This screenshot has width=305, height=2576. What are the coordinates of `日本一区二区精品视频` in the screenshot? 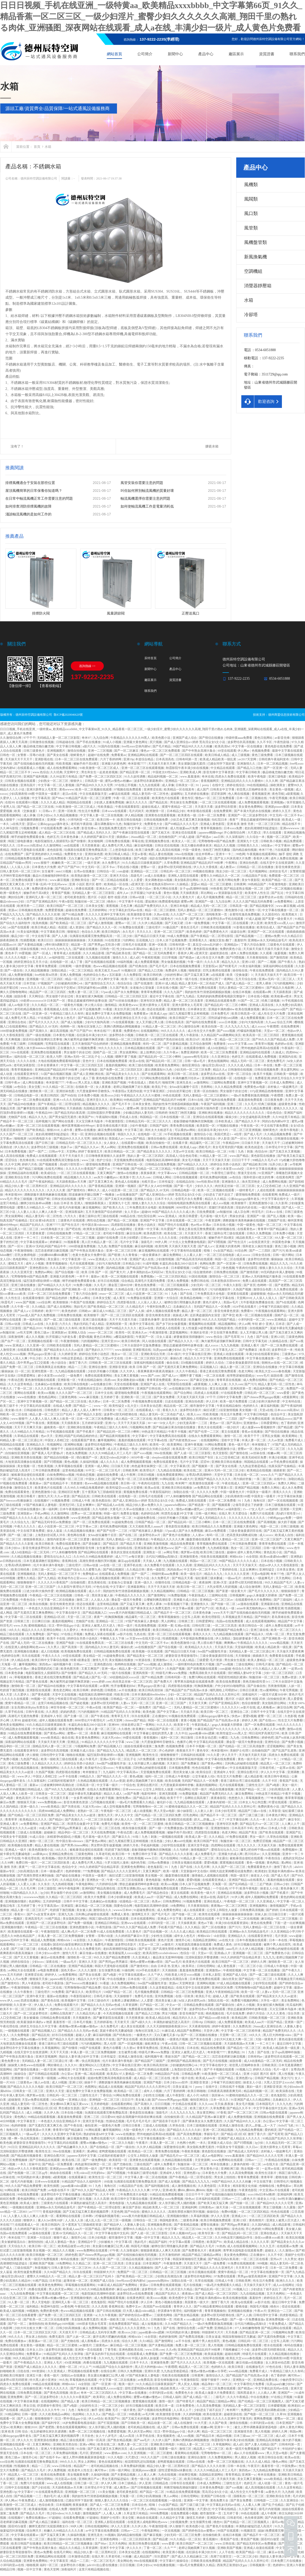 It's located at (273, 763).